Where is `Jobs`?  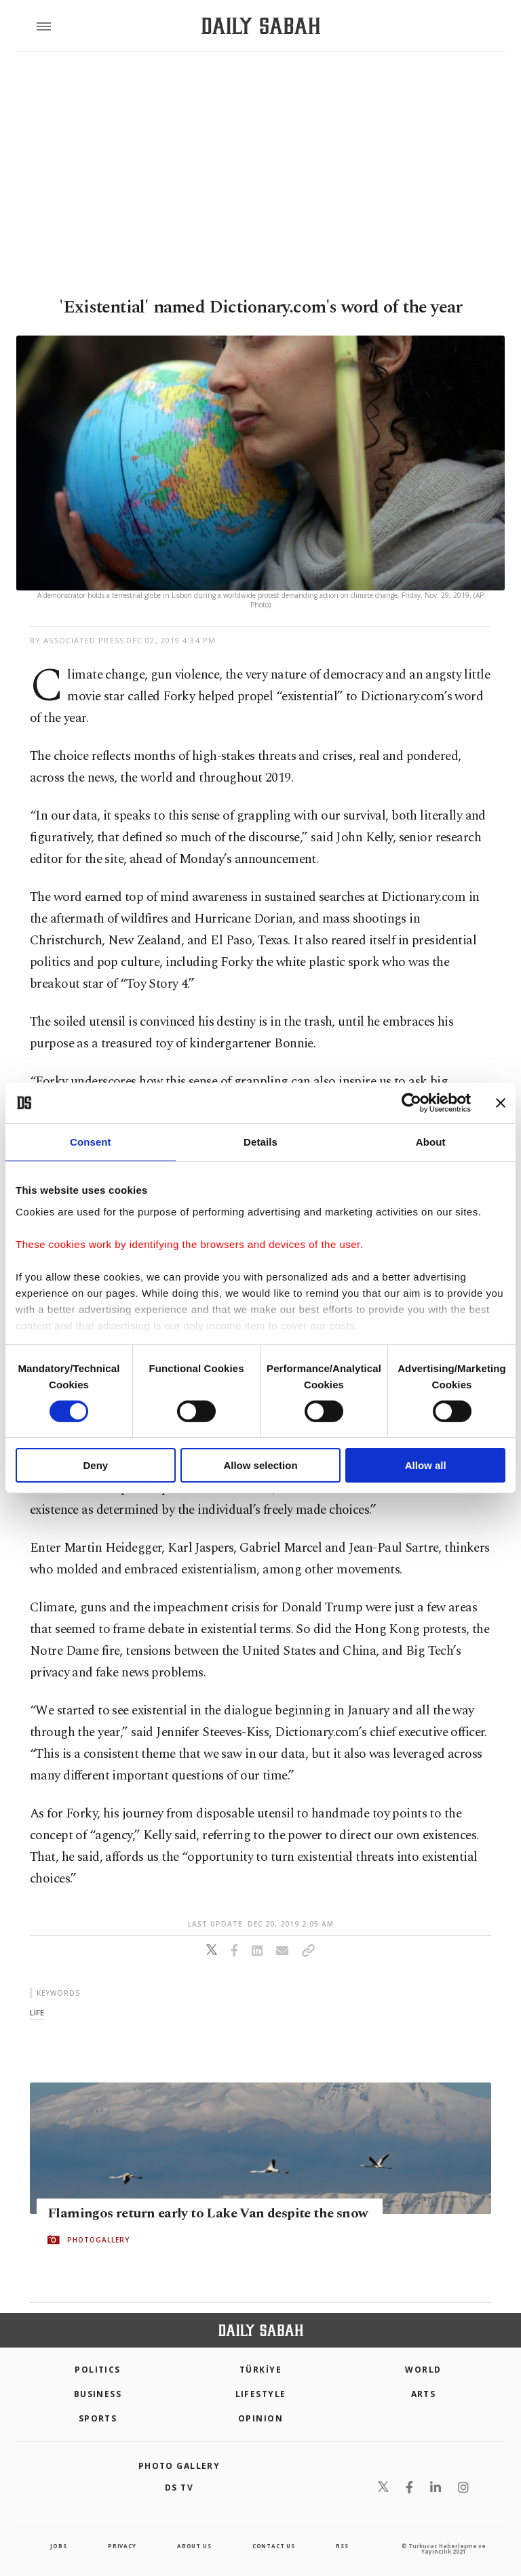
Jobs is located at coordinates (58, 2546).